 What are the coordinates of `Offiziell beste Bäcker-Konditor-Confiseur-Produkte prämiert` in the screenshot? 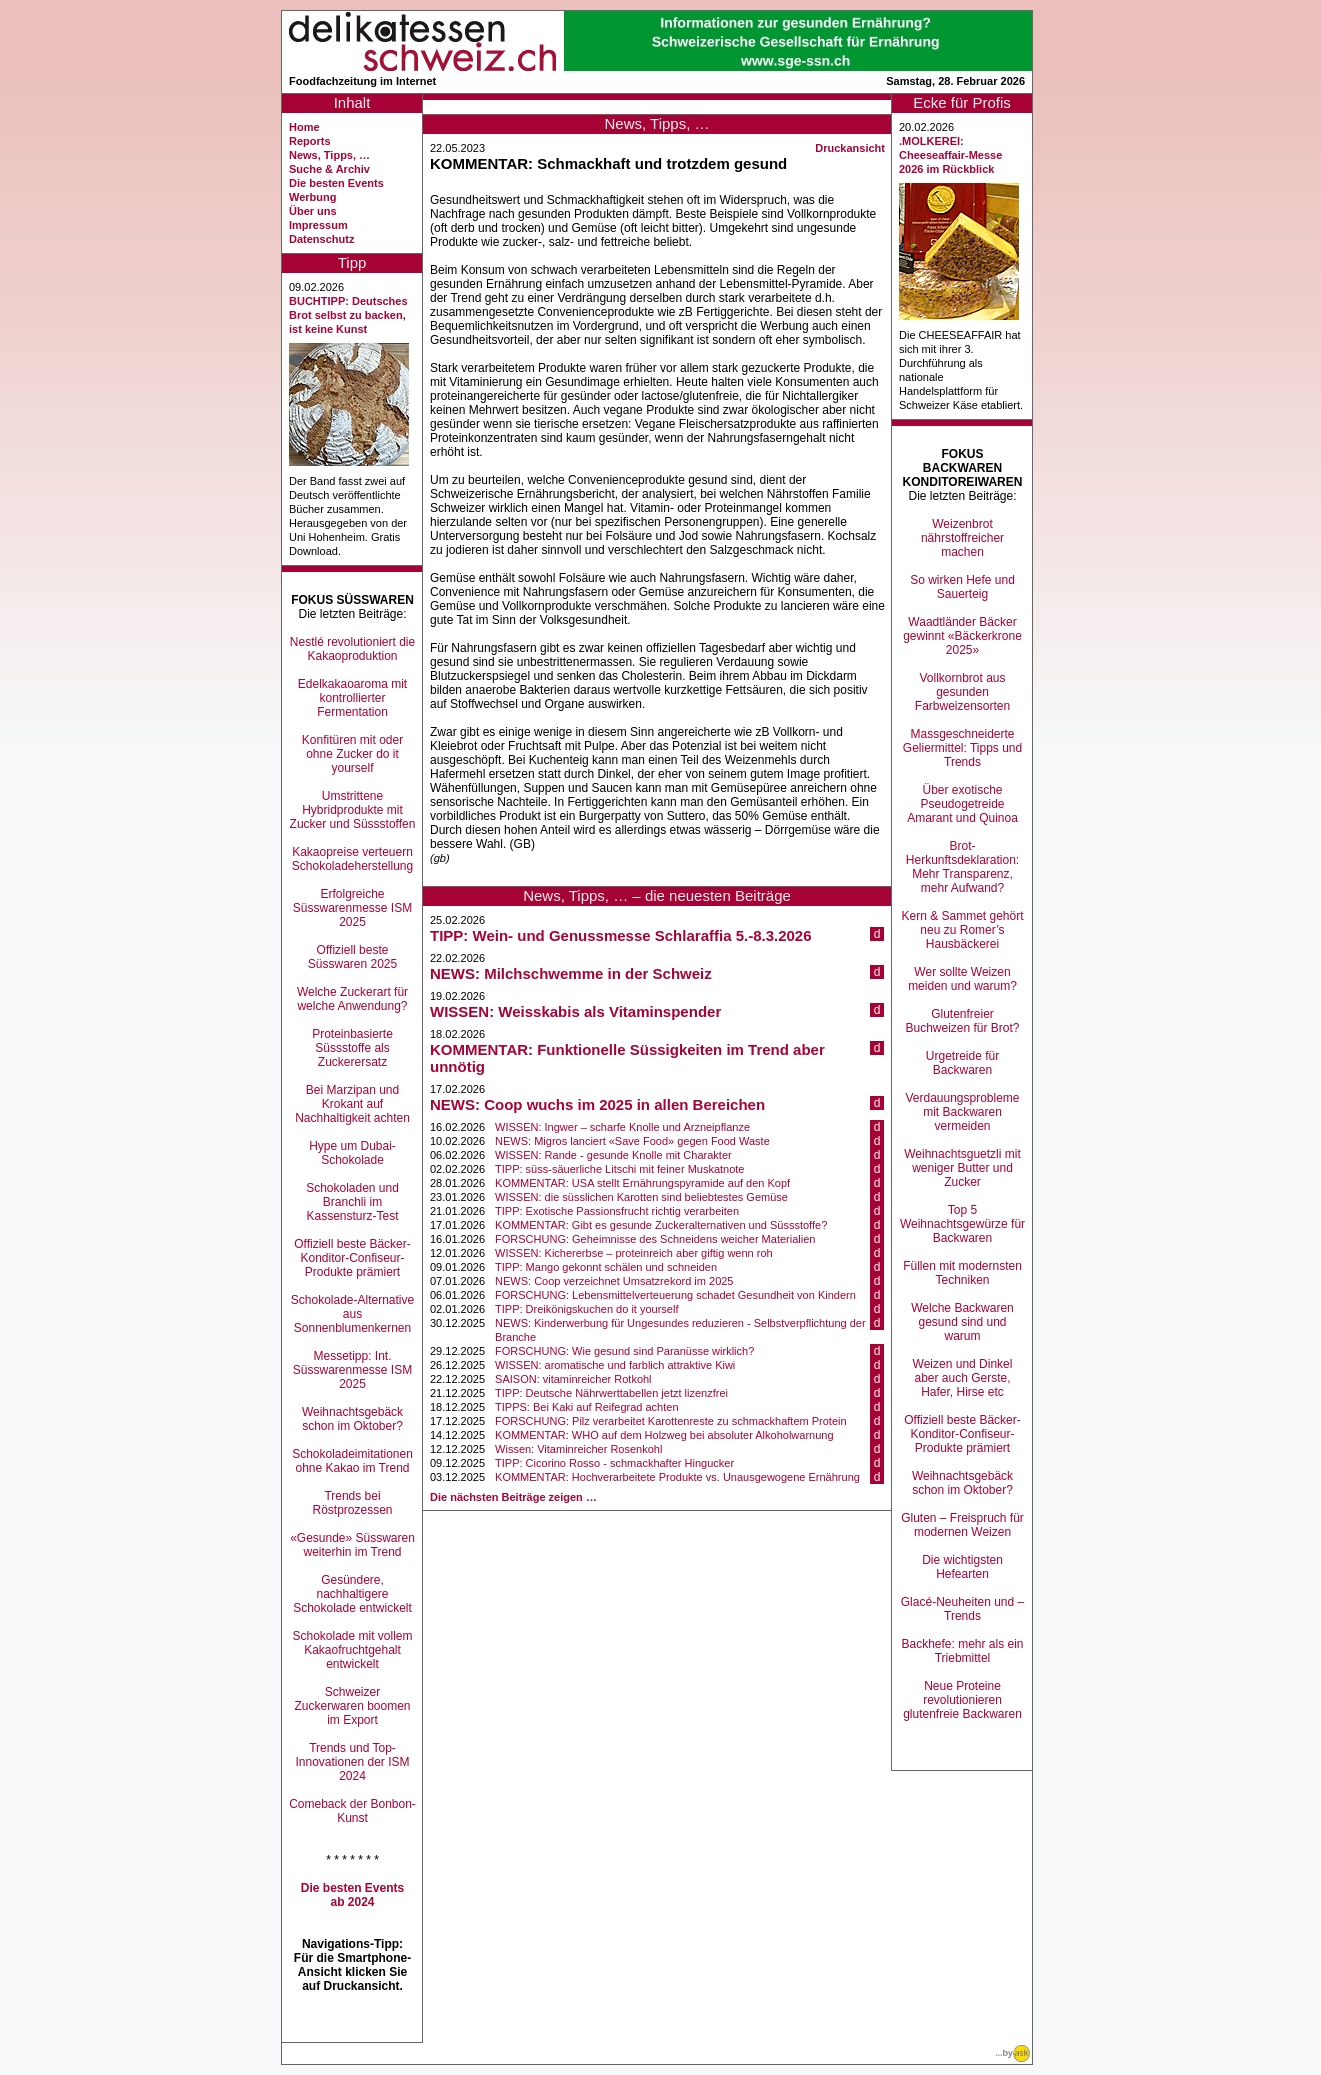 It's located at (352, 1258).